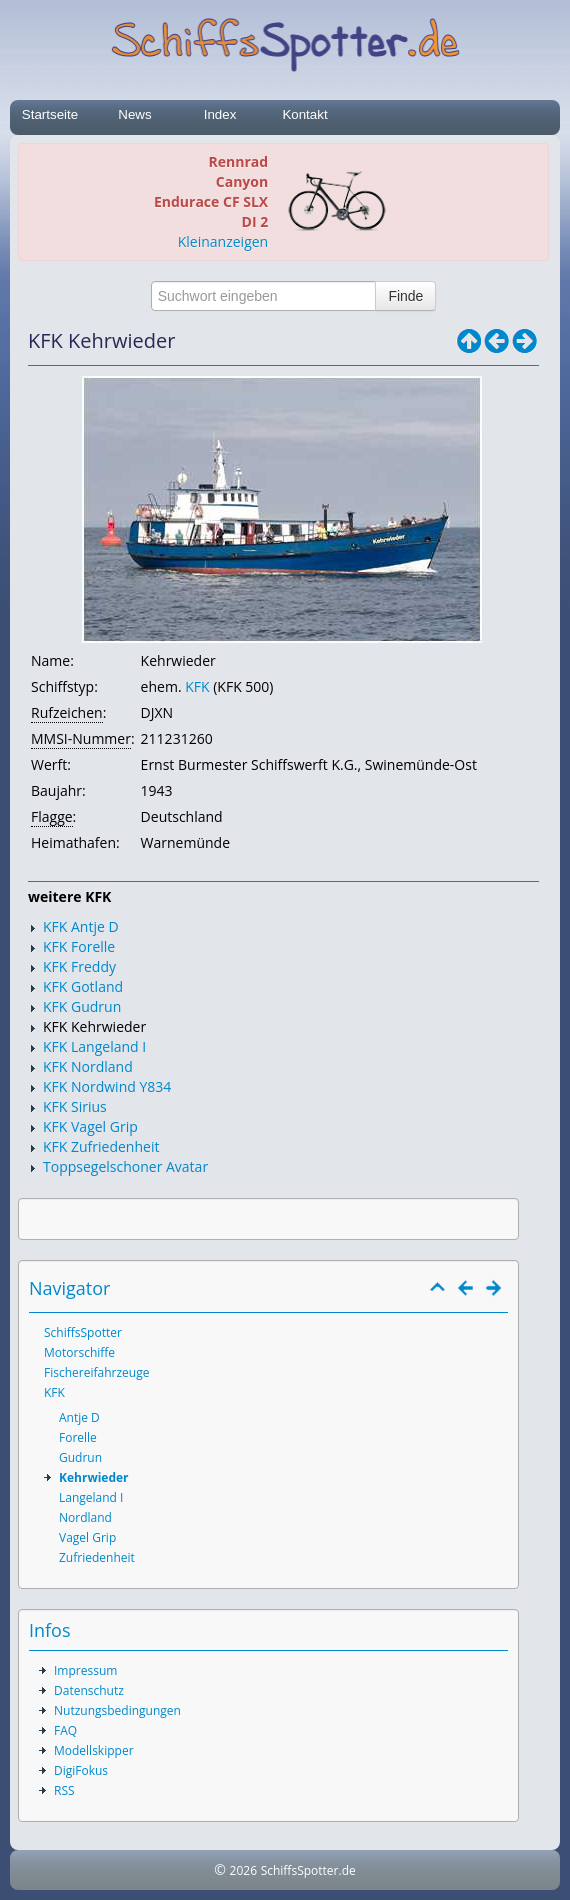 Image resolution: width=570 pixels, height=1900 pixels. What do you see at coordinates (81, 738) in the screenshot?
I see `MMSI-Nummer` at bounding box center [81, 738].